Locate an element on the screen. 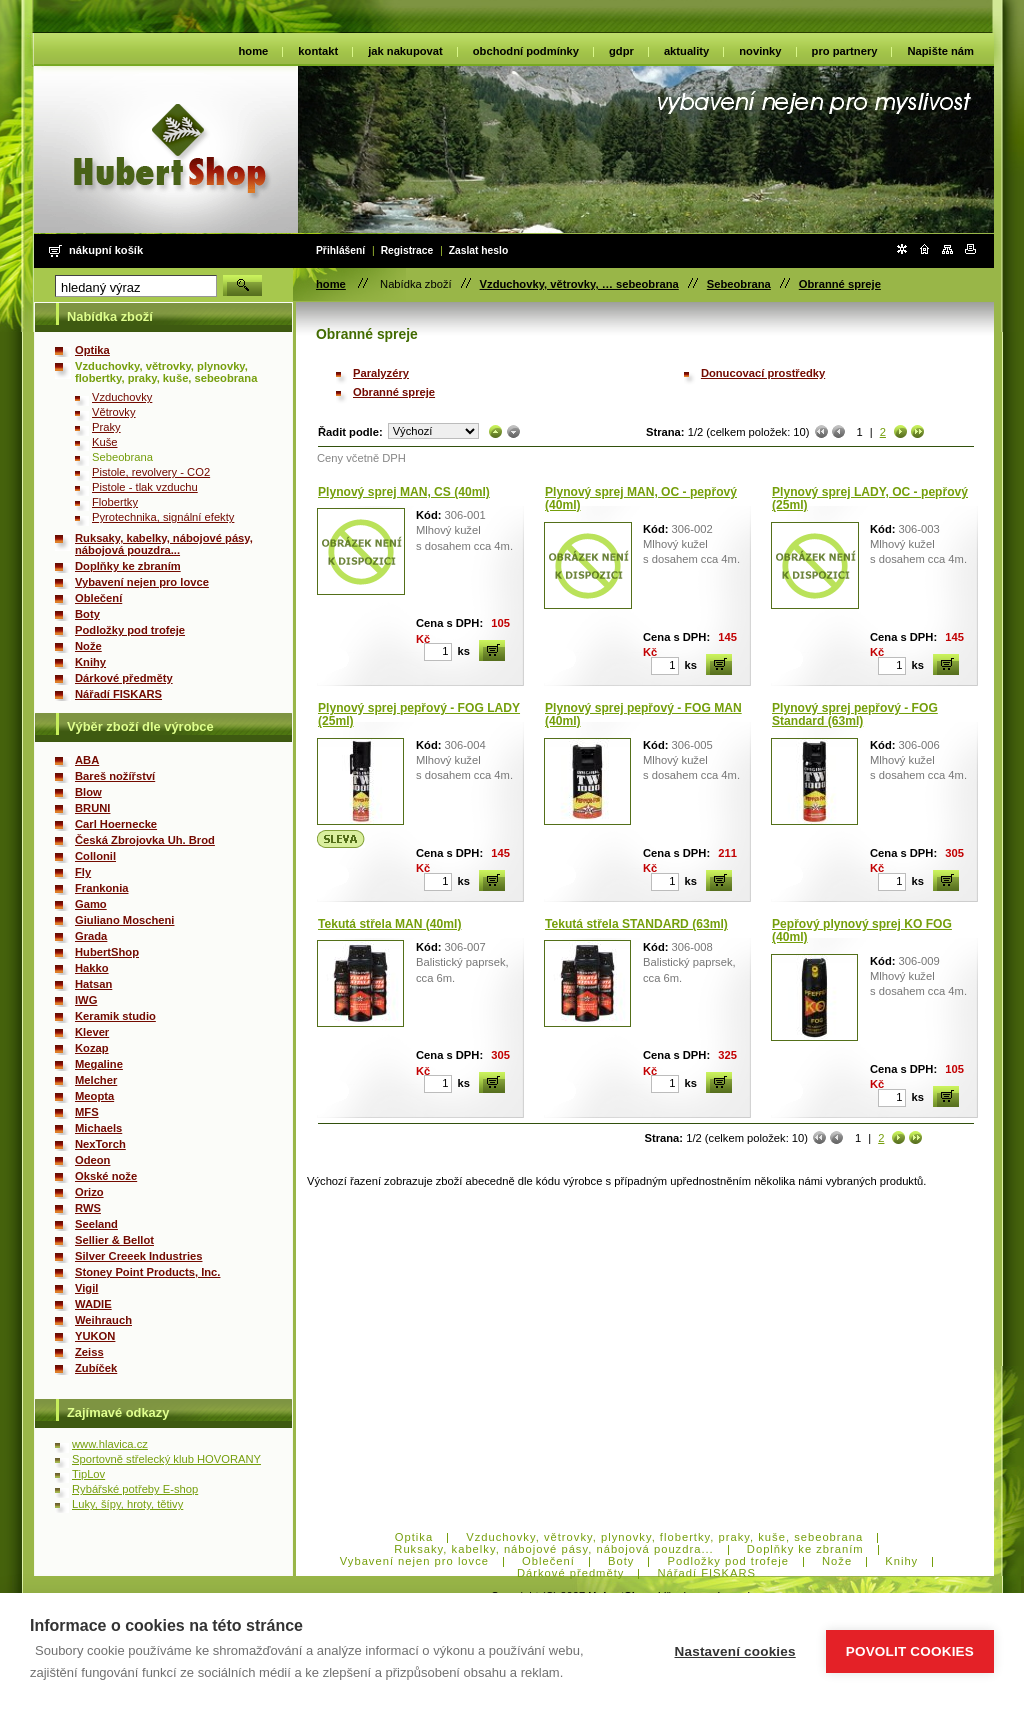 The width and height of the screenshot is (1024, 1709). Tekutá střela MAN (40ml) is located at coordinates (389, 924).